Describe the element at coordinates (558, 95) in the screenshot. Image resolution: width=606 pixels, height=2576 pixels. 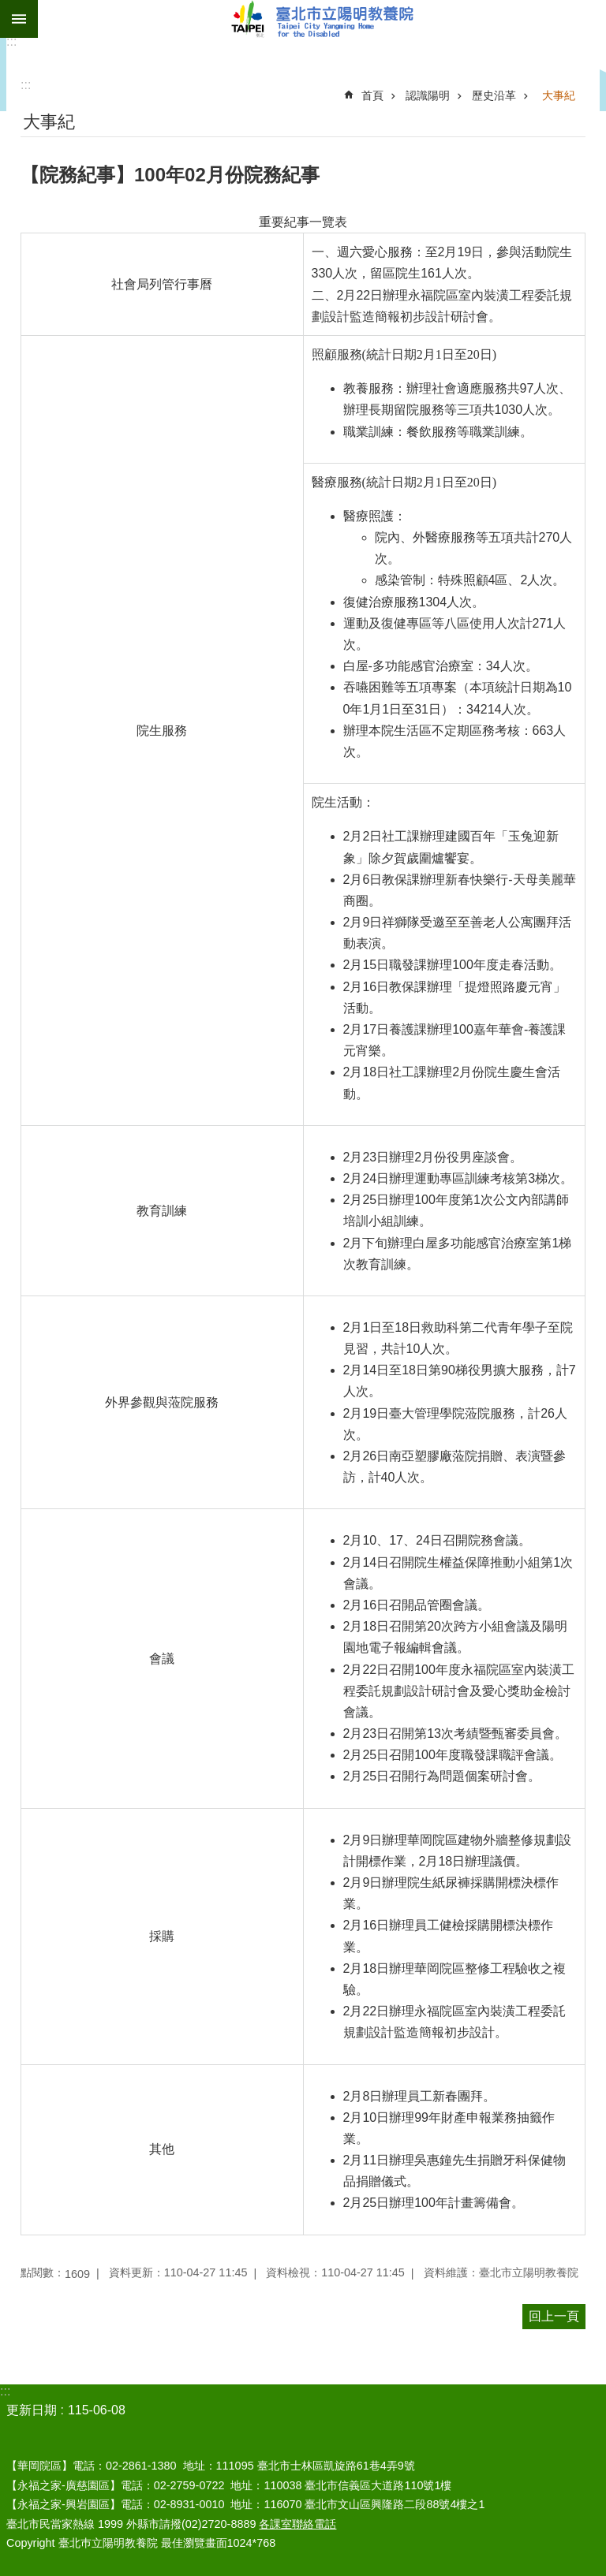
I see `大事紀` at that location.